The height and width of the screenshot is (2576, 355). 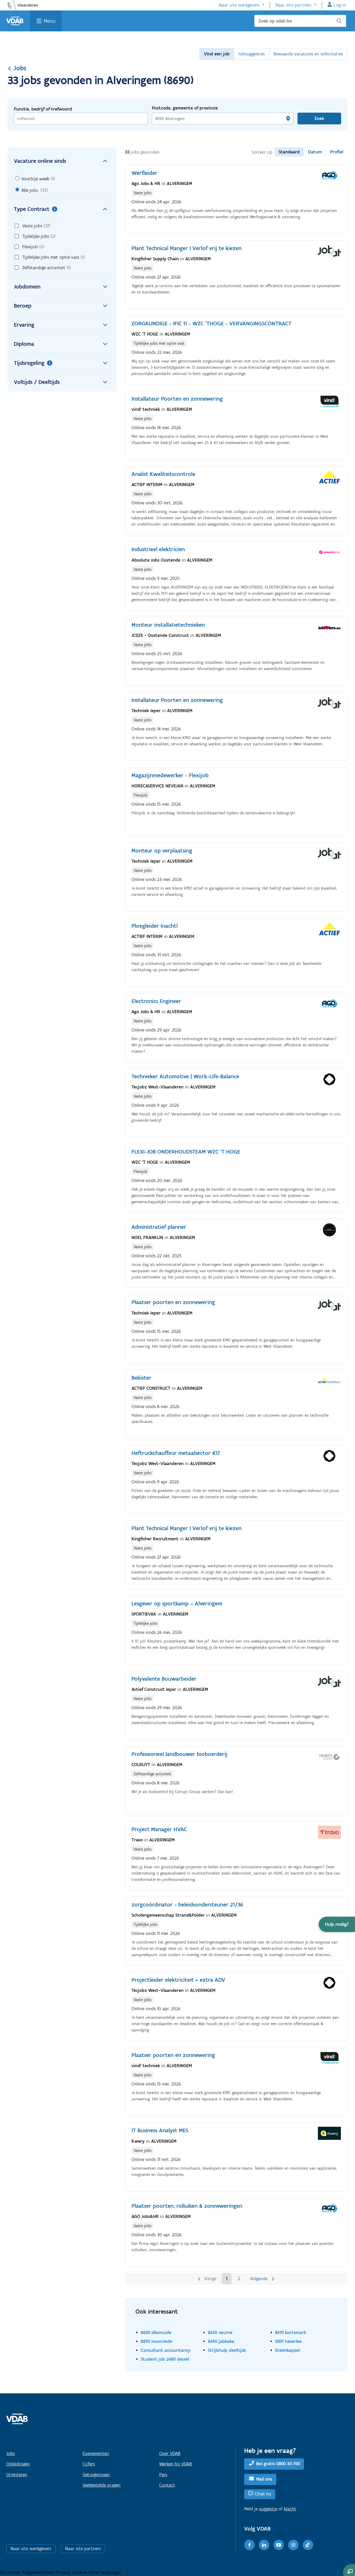 What do you see at coordinates (96, 2453) in the screenshot?
I see `Evenementen` at bounding box center [96, 2453].